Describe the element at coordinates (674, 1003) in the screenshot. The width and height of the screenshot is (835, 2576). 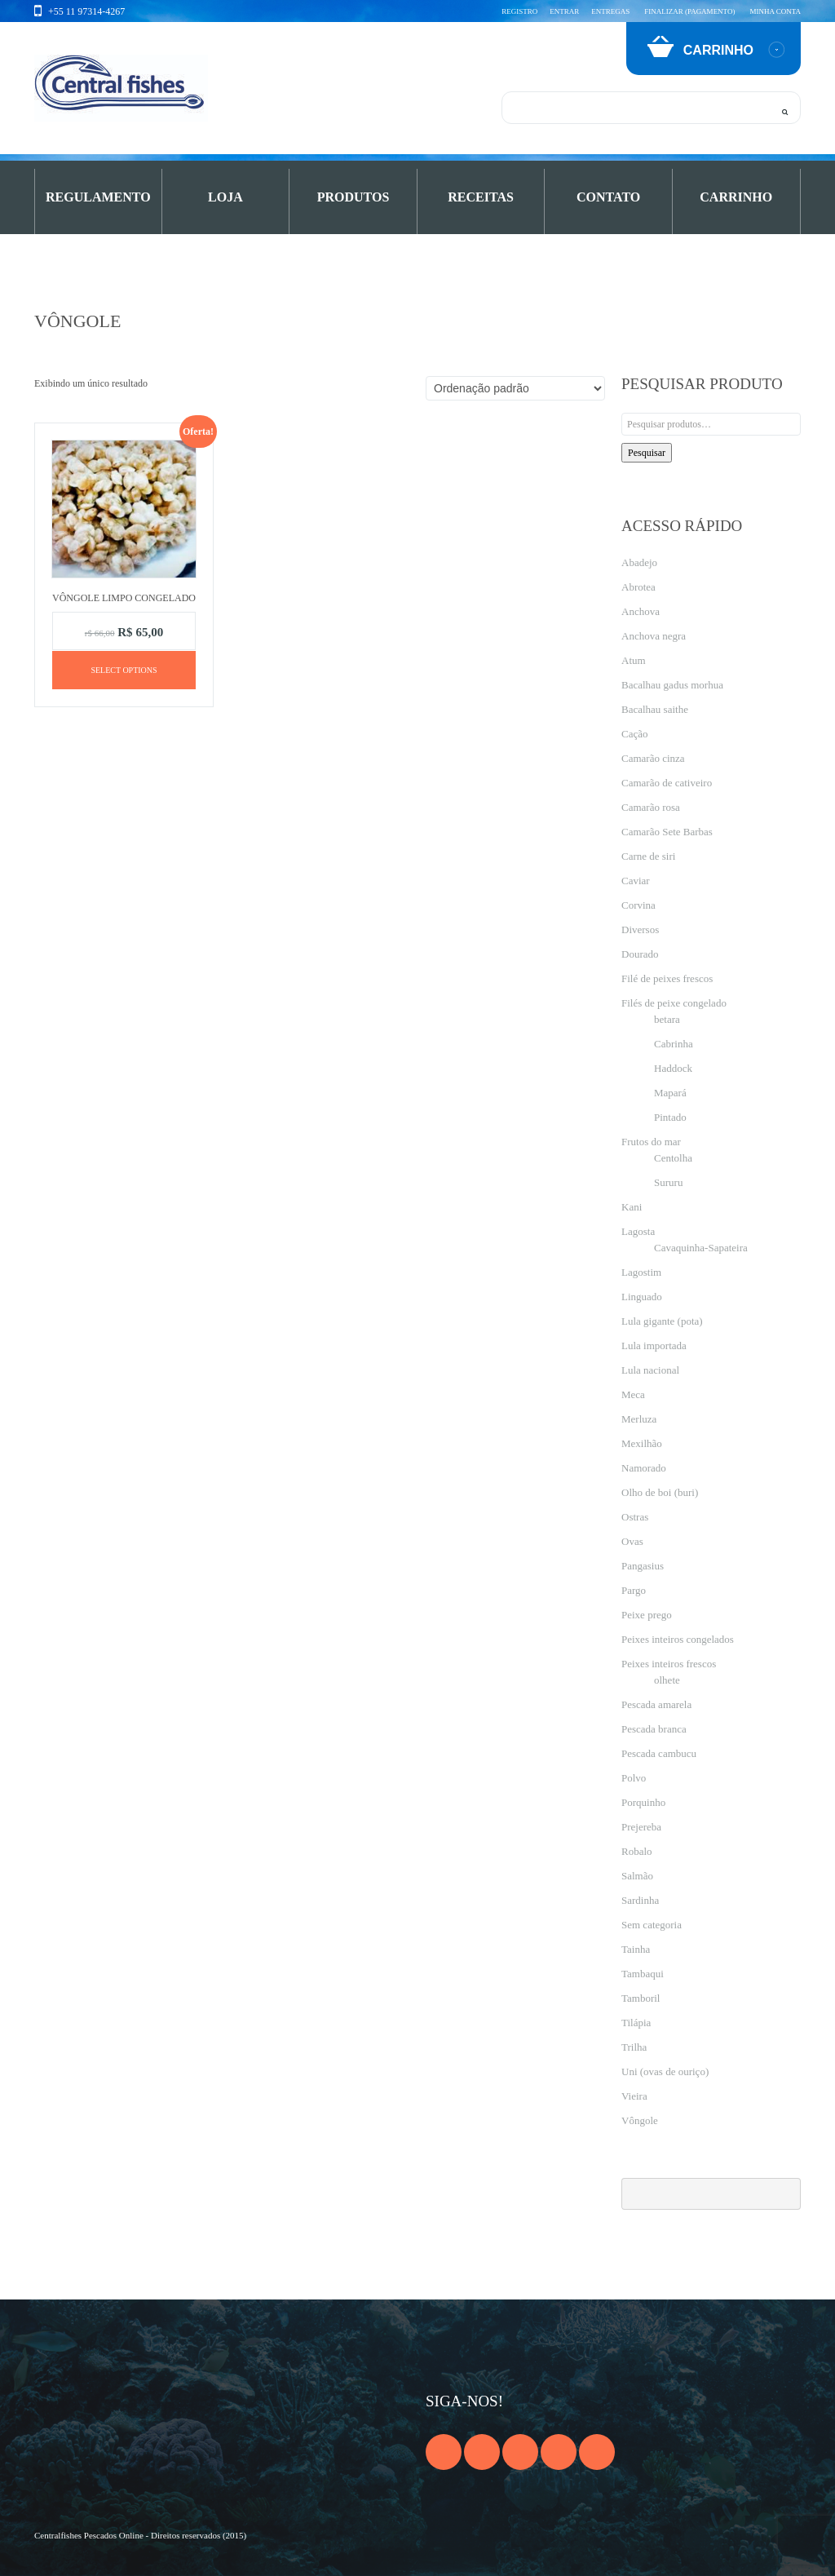
I see `Filés de peixe congelado` at that location.